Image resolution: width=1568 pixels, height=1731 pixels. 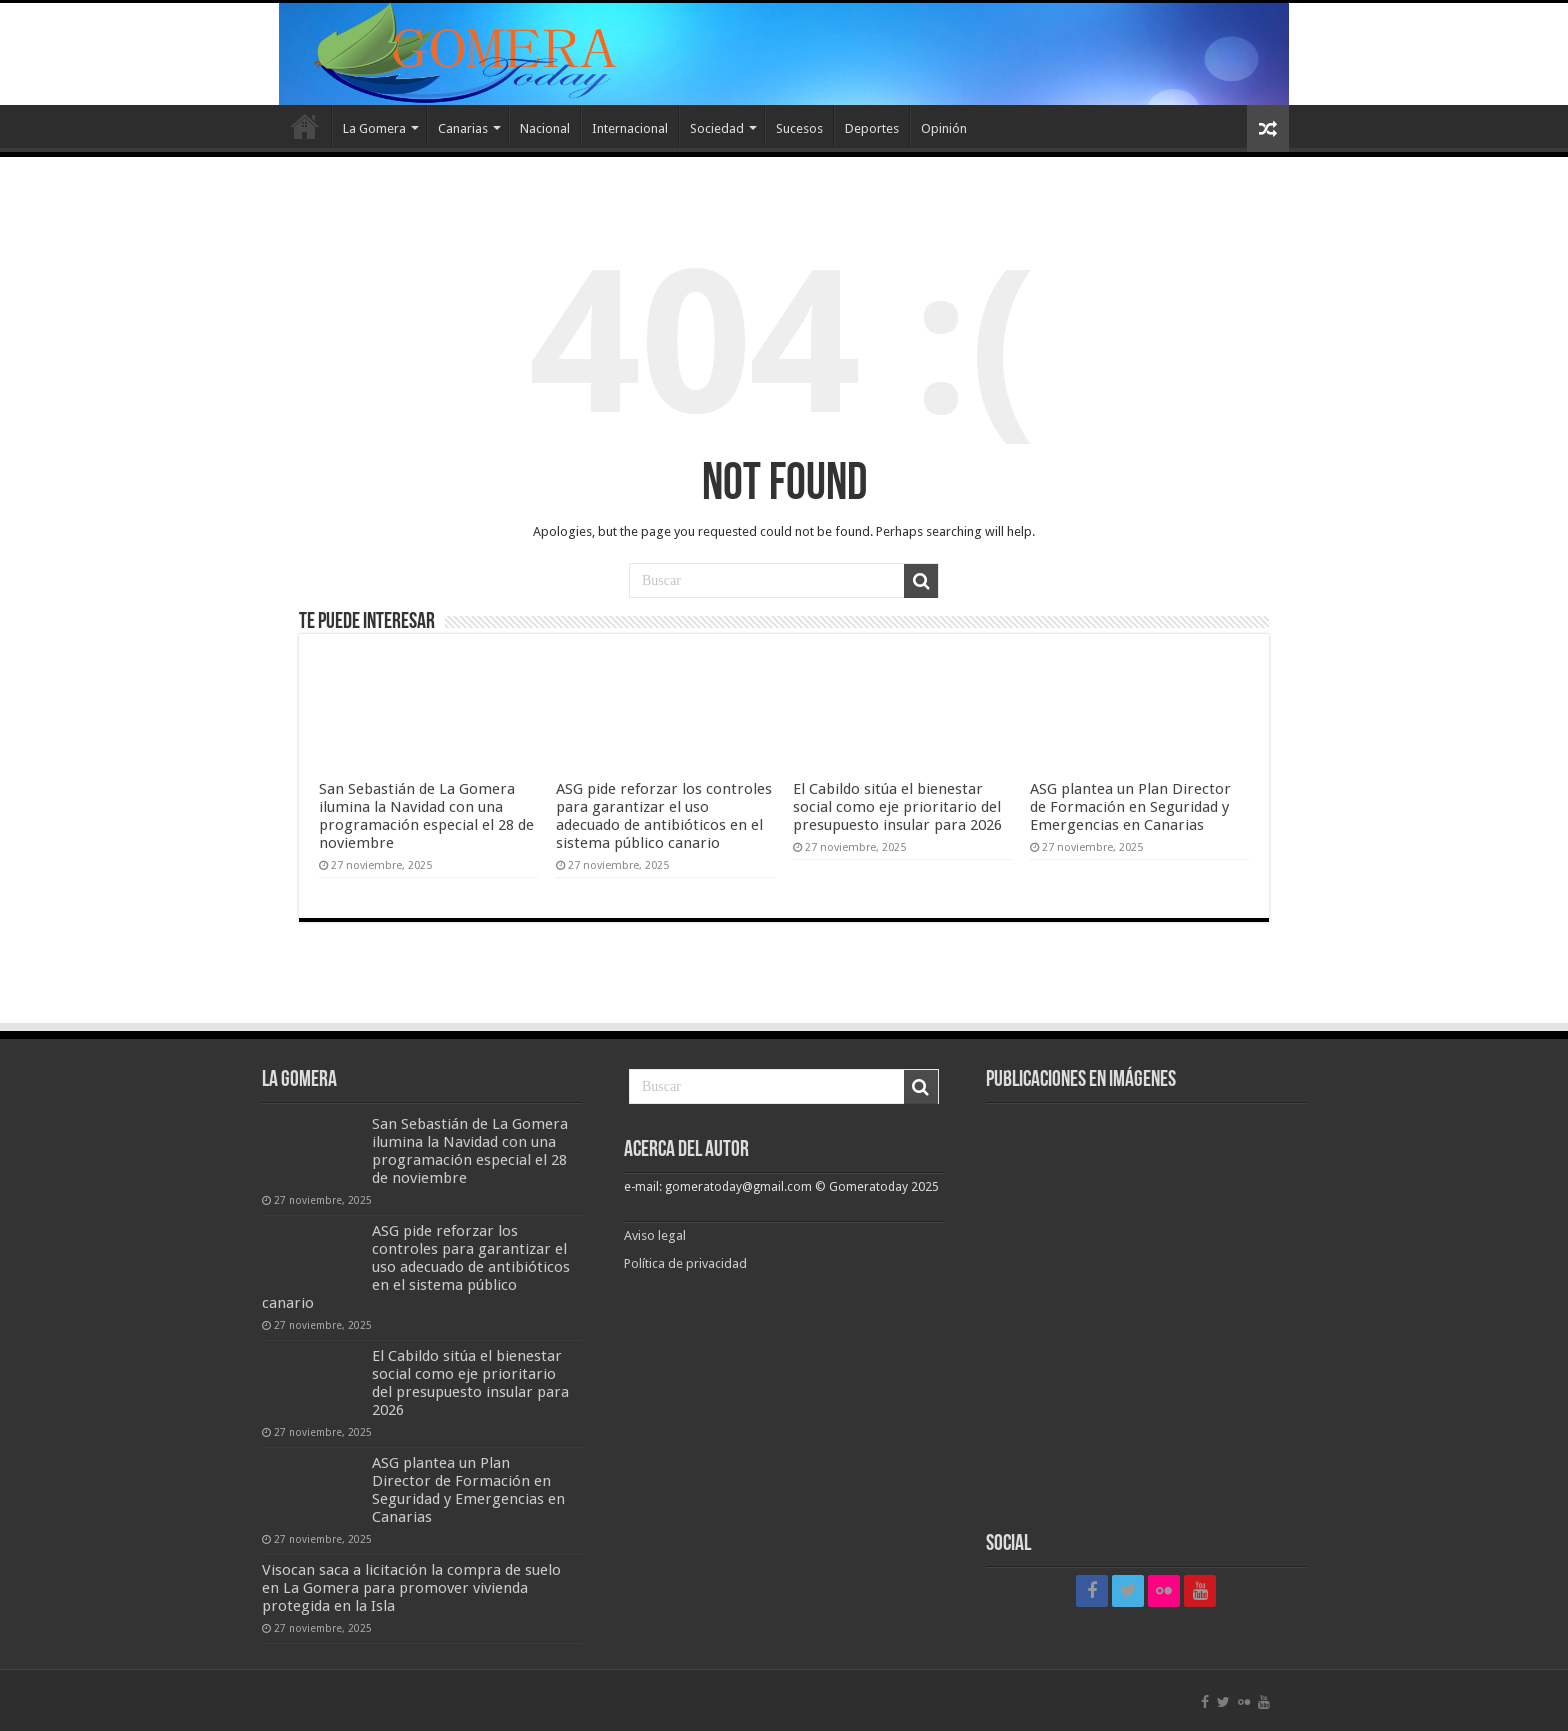 I want to click on Política de privacidad, so click(x=685, y=1263).